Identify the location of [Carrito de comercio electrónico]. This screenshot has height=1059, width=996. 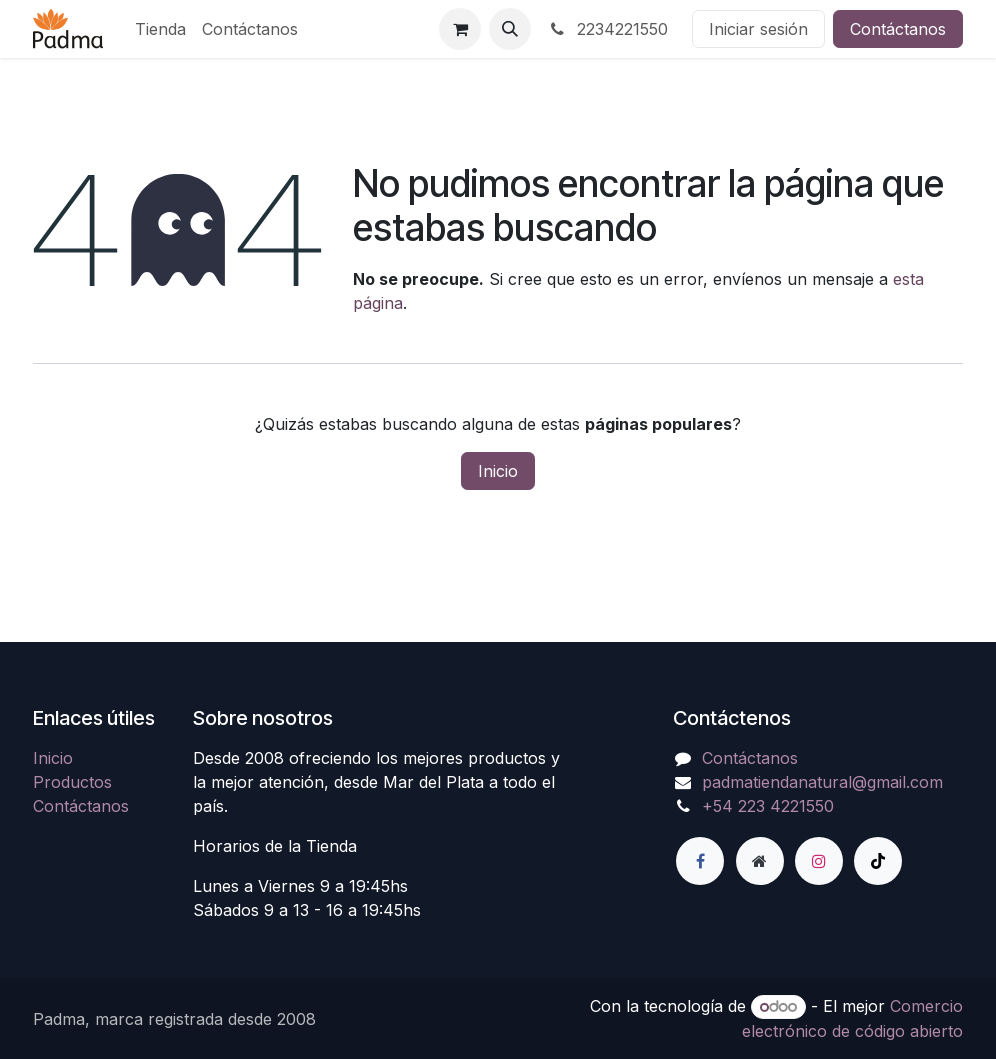
(460, 29).